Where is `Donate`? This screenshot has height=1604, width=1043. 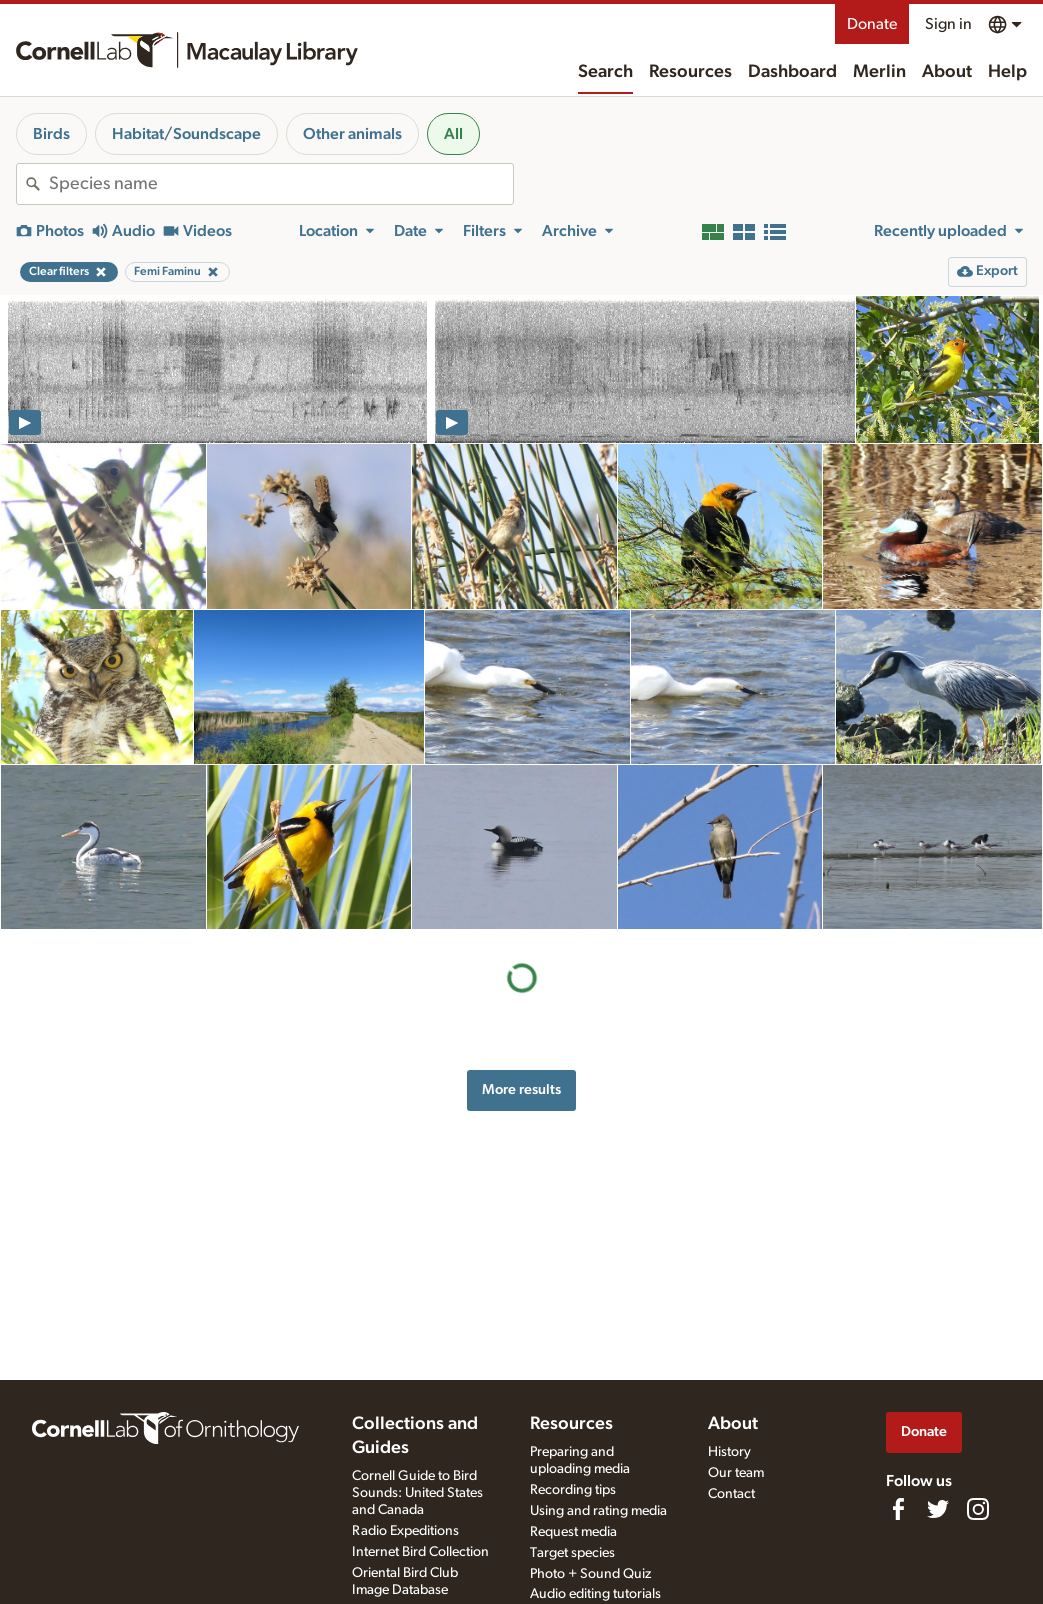
Donate is located at coordinates (872, 24).